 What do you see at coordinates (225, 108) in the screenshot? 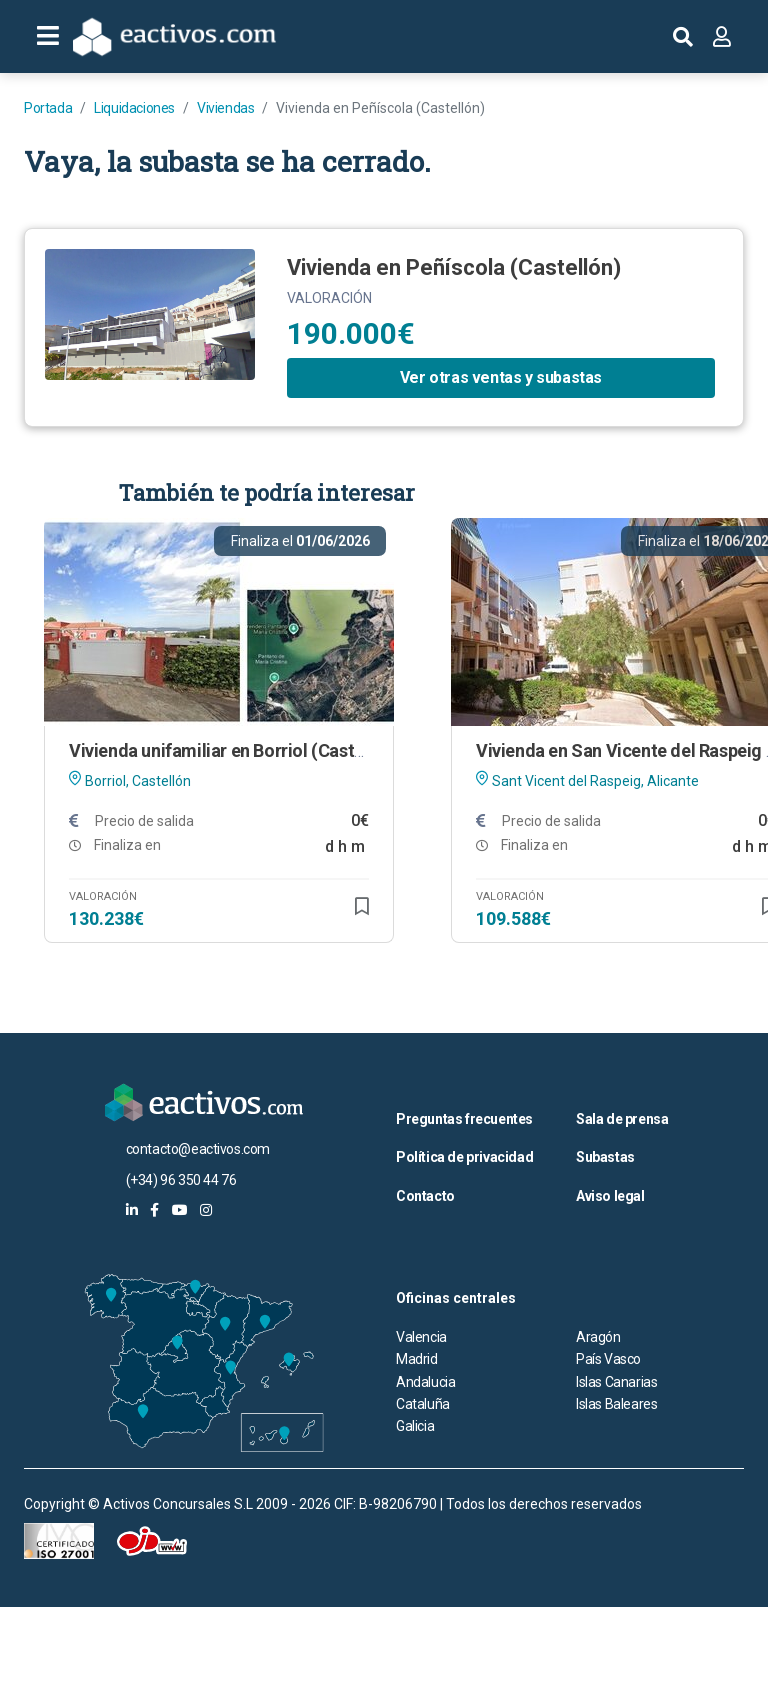
I see `Viviendas` at bounding box center [225, 108].